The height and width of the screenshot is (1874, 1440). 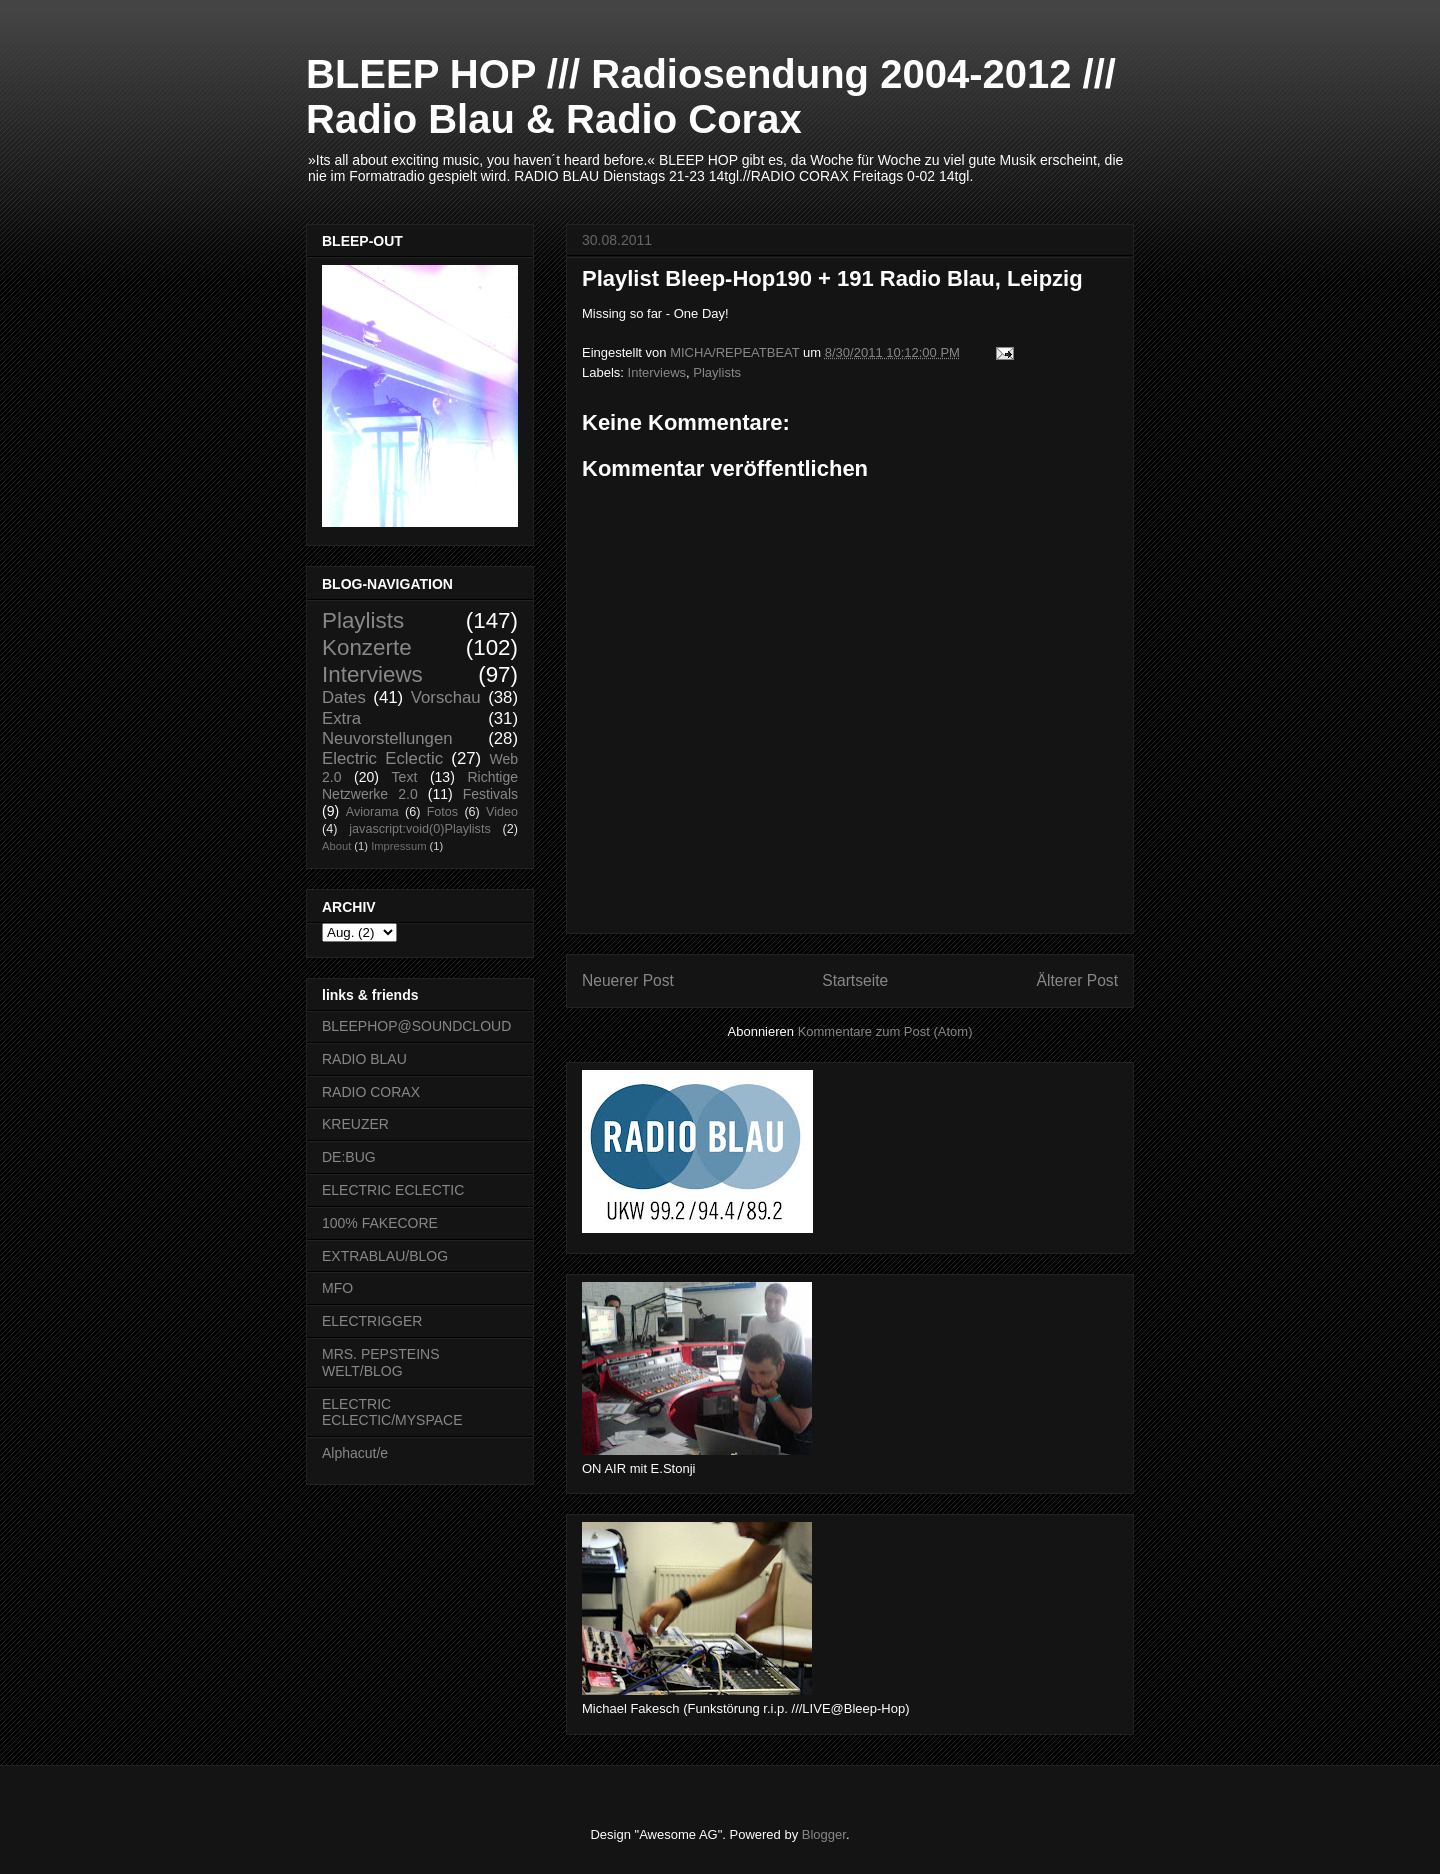 I want to click on Playlists, so click(x=717, y=372).